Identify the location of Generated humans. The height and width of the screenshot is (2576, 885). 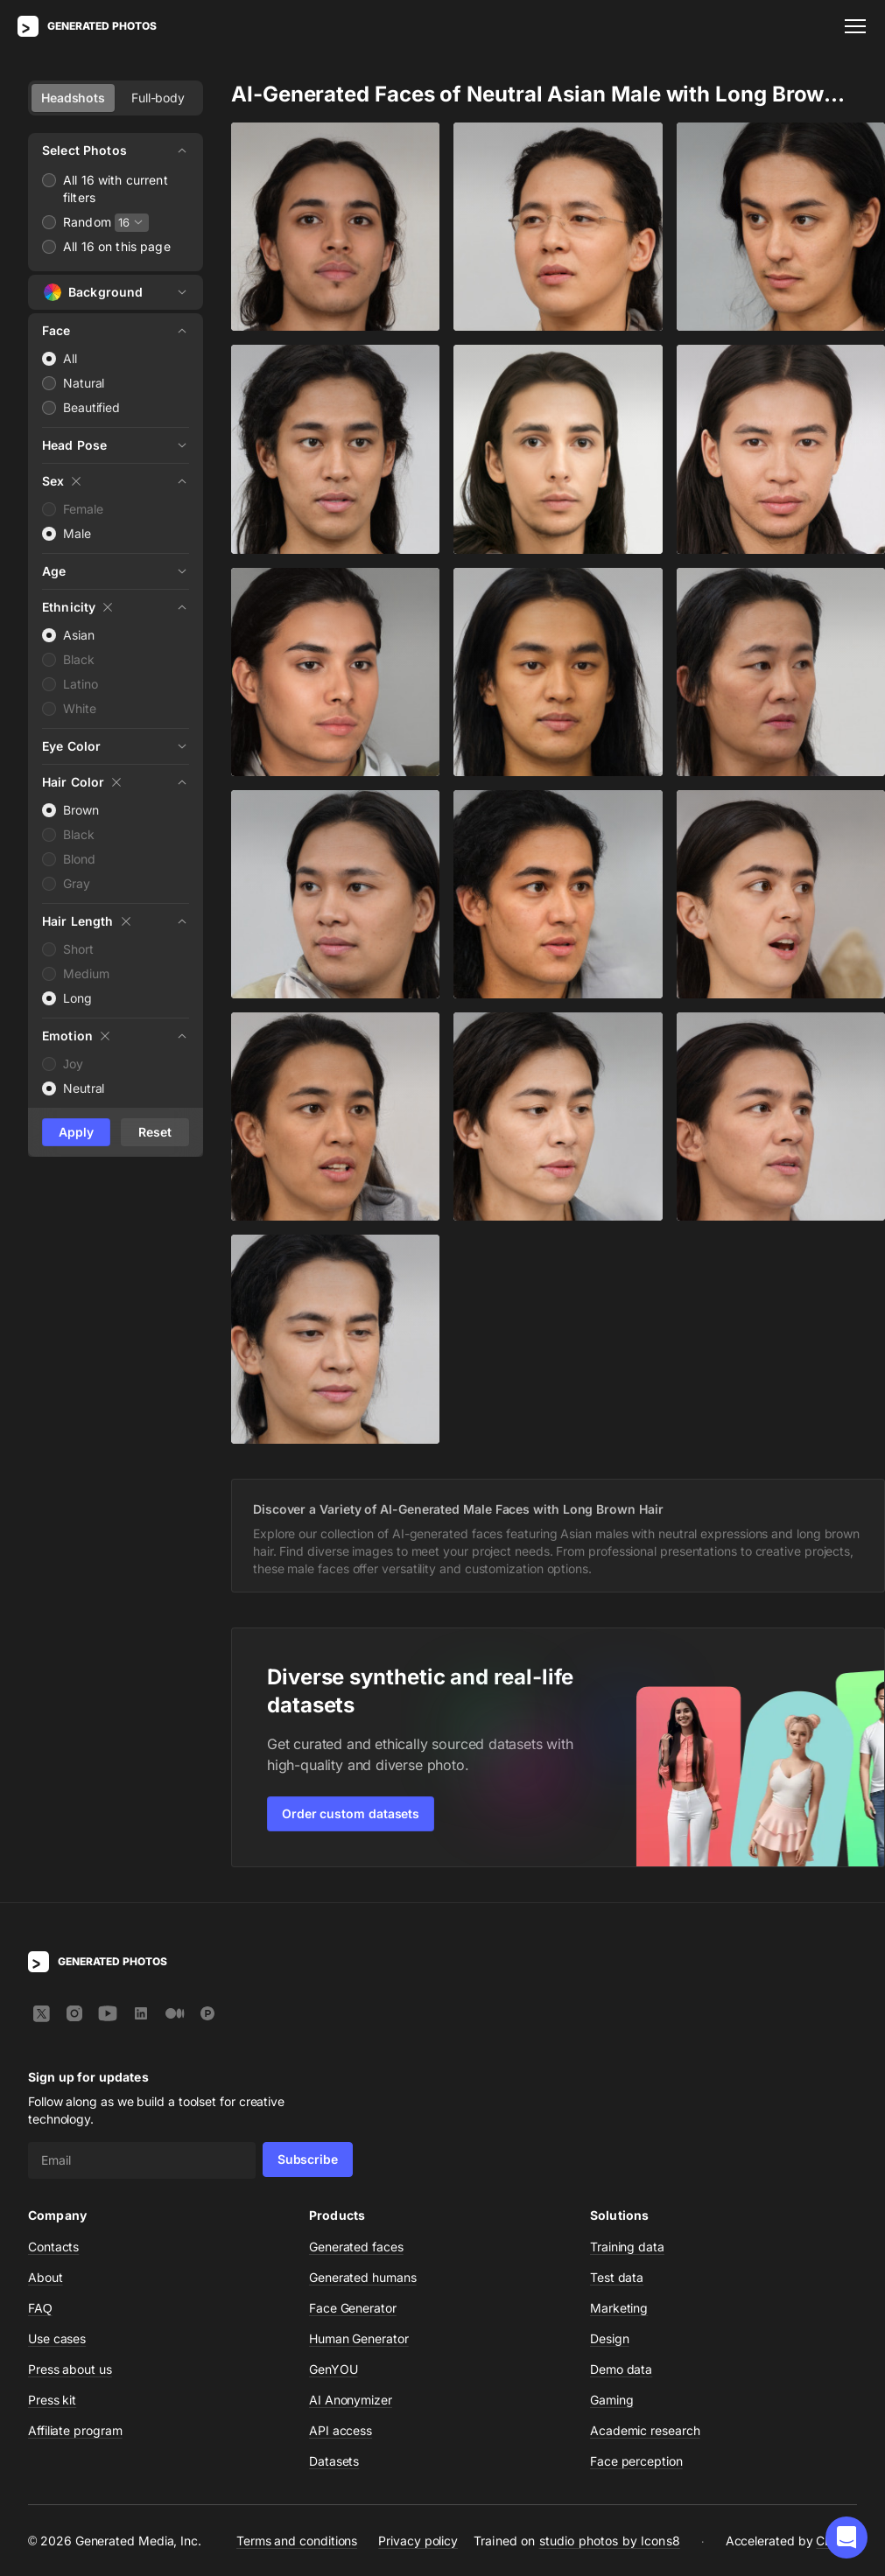
(363, 2277).